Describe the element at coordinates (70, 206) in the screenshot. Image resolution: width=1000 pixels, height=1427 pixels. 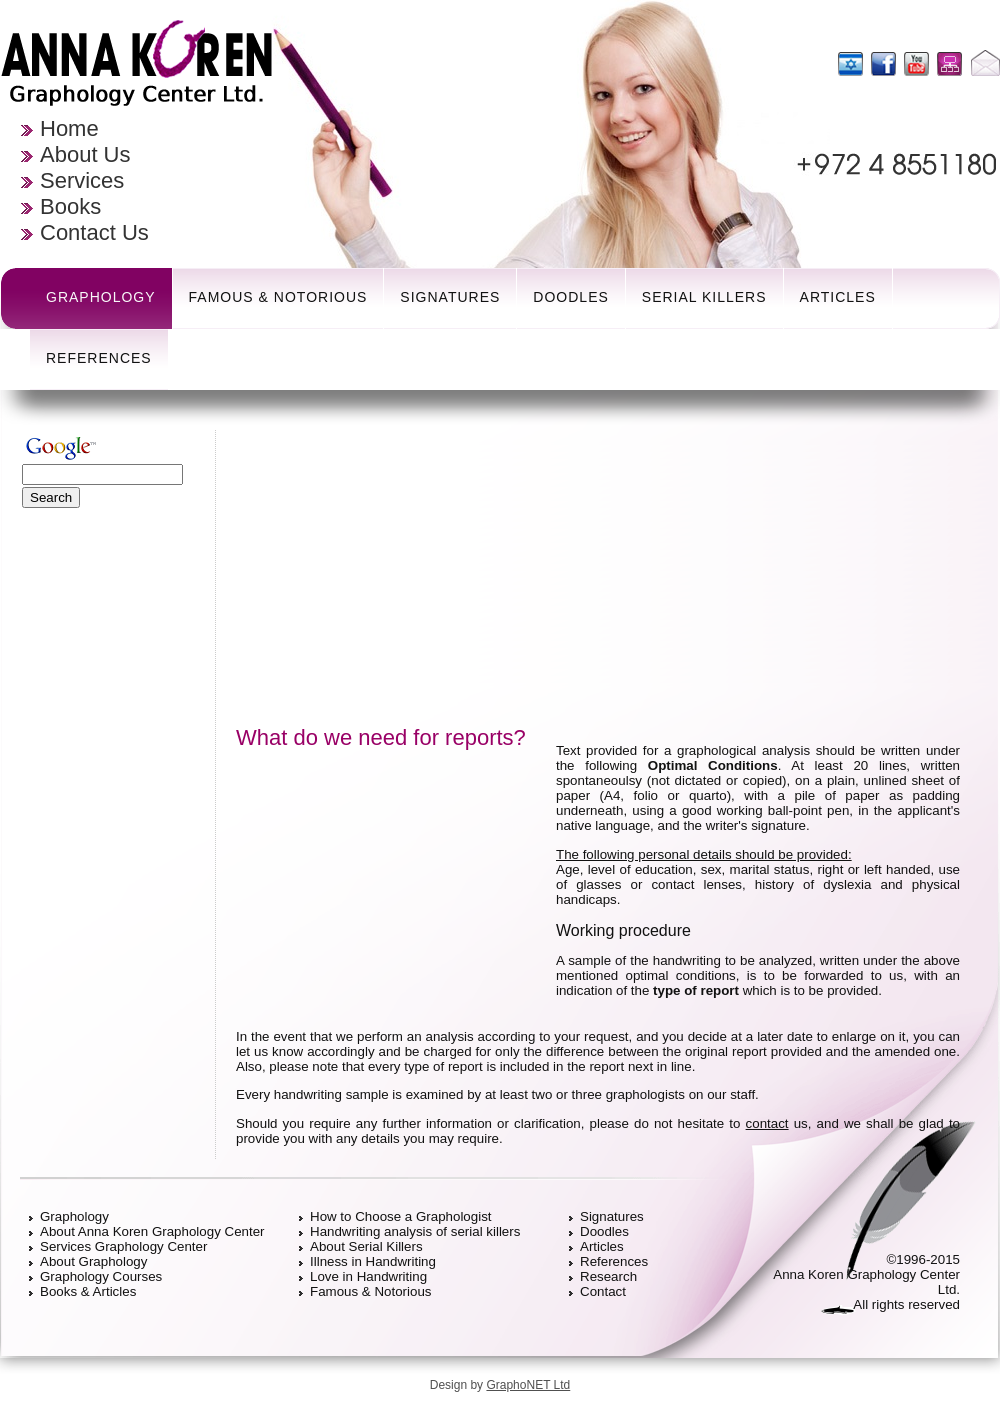
I see `Books` at that location.